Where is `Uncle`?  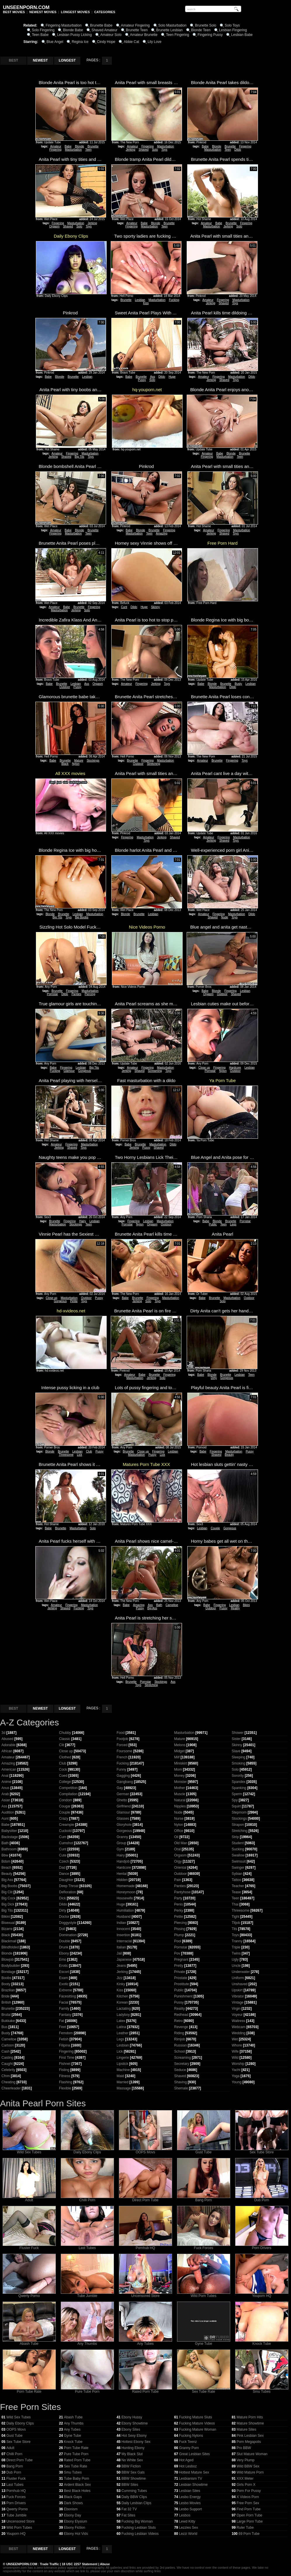
Uncle is located at coordinates (236, 1966).